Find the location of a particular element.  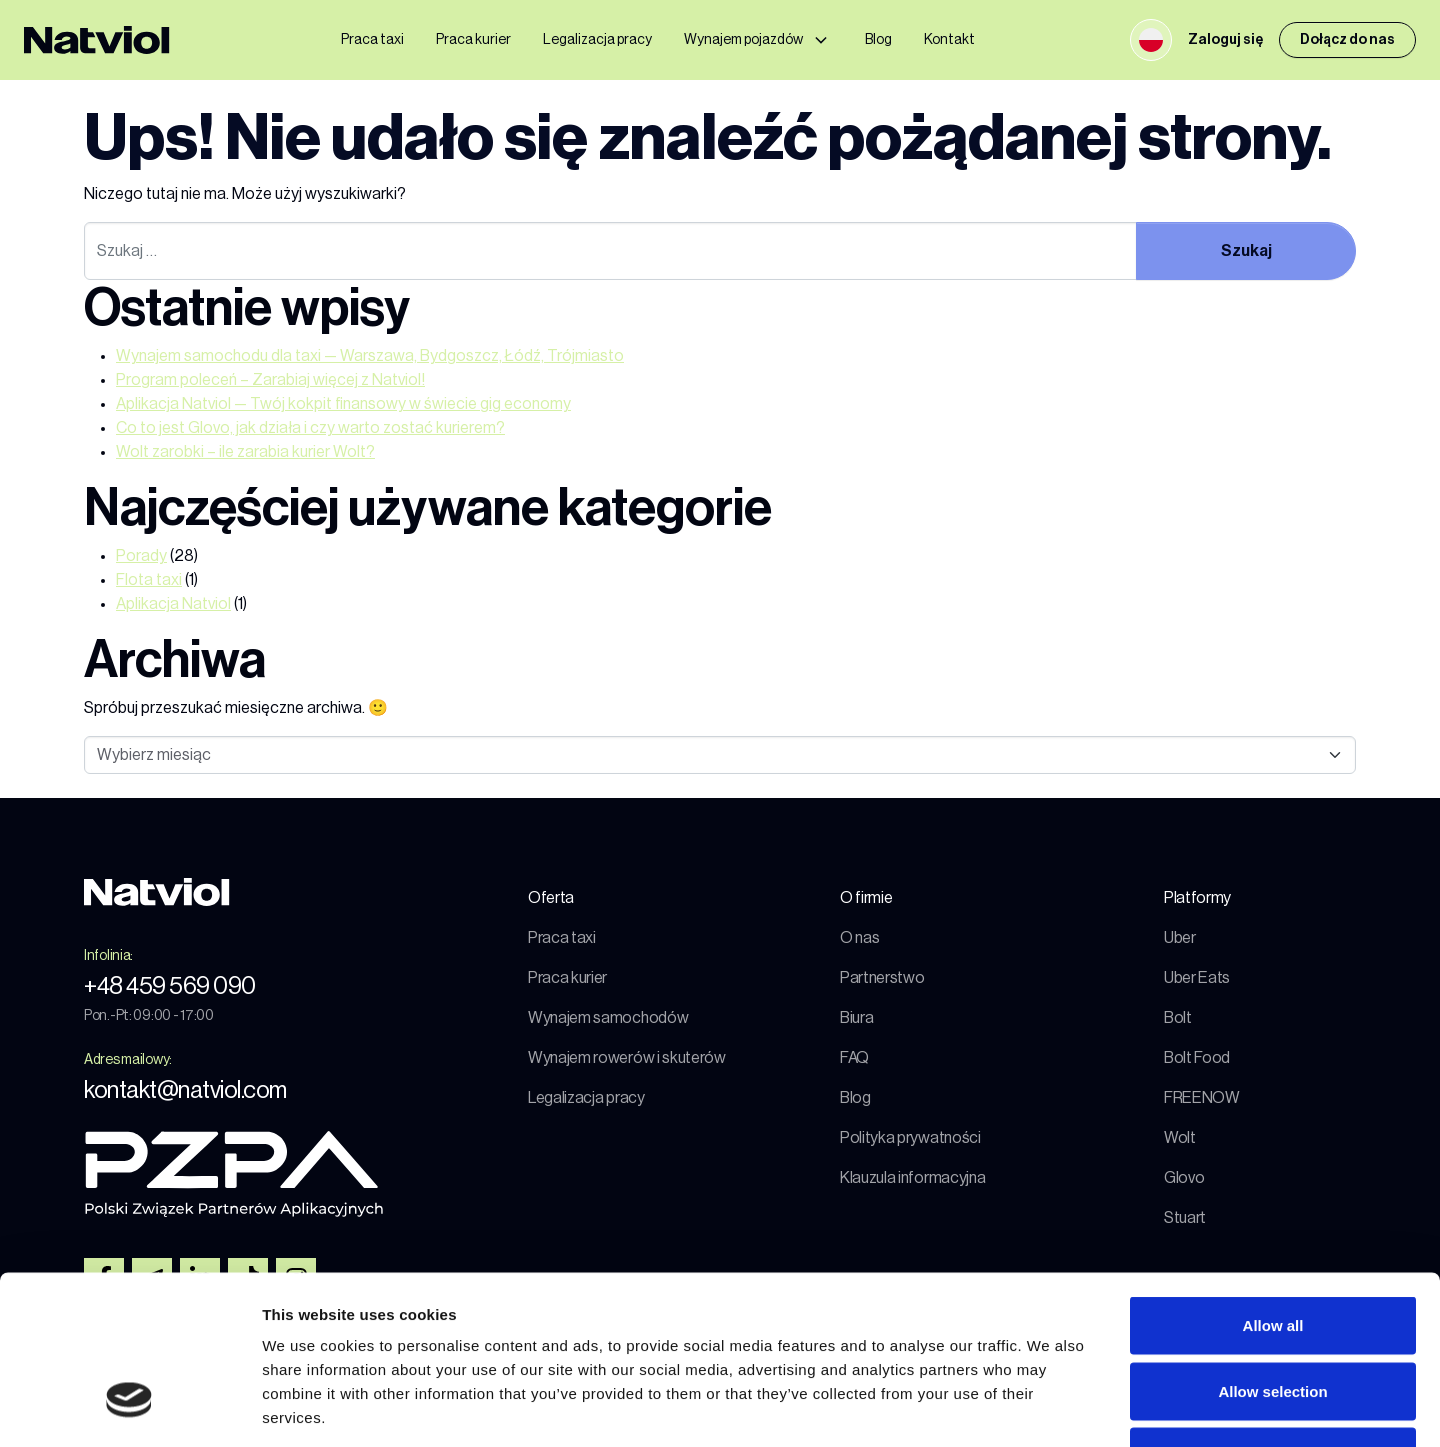

Blog is located at coordinates (878, 40).